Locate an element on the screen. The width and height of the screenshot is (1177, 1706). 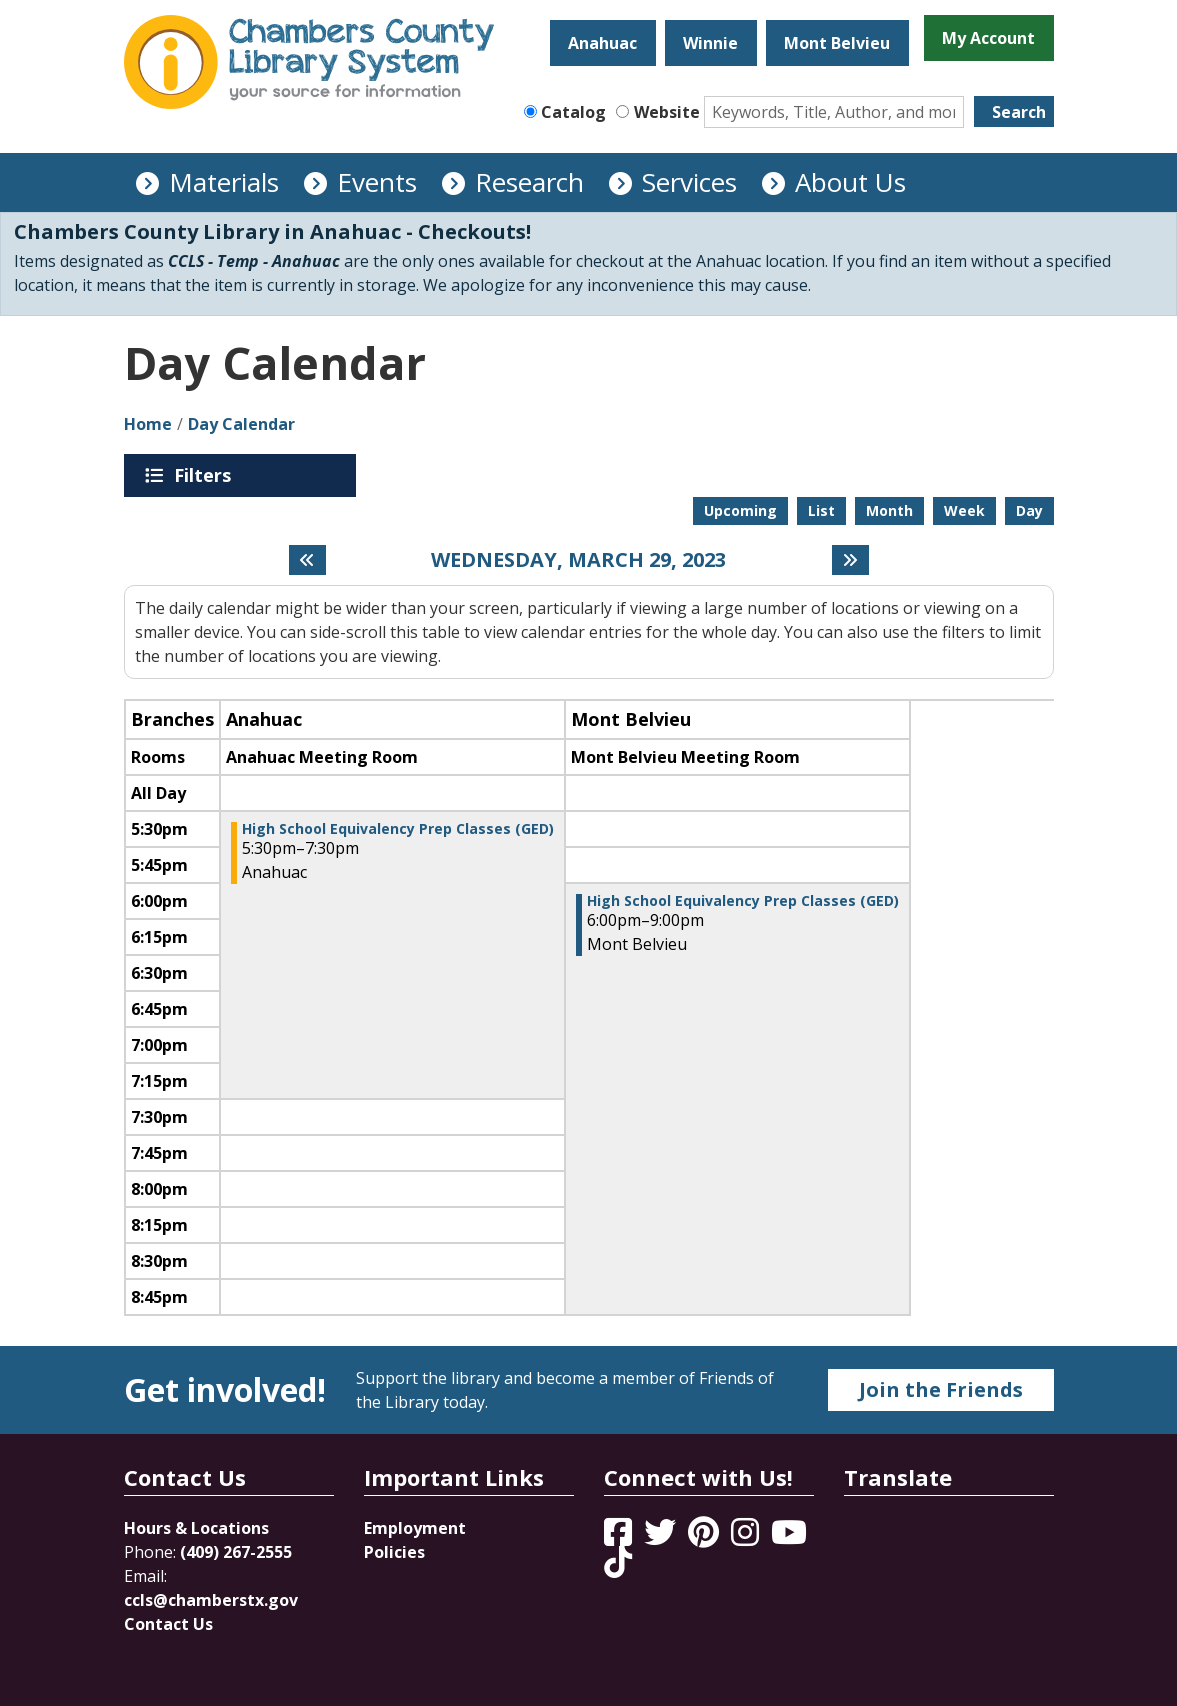
[View Chambers County Library System on Instagram] is located at coordinates (747, 1538).